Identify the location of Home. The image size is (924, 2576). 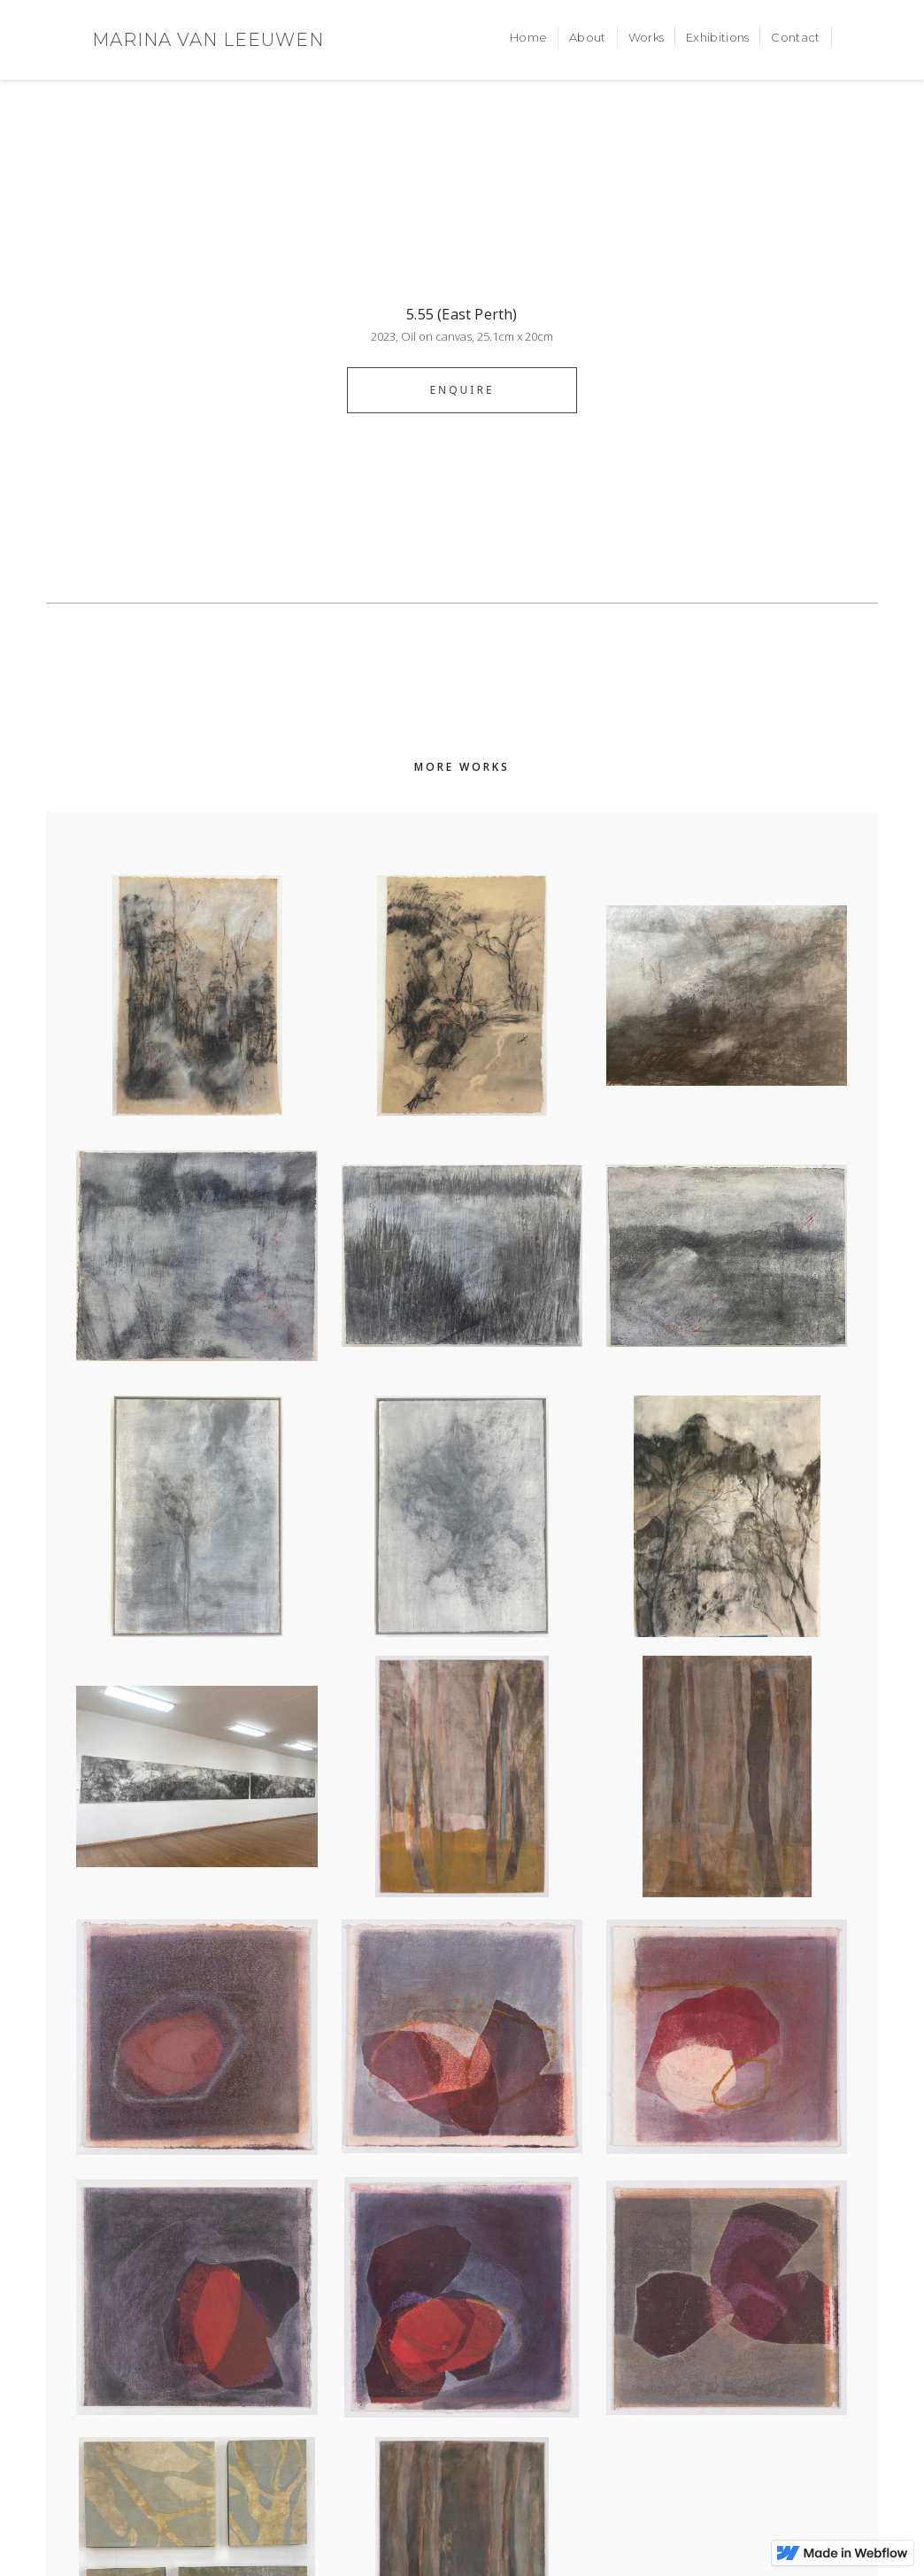
(528, 37).